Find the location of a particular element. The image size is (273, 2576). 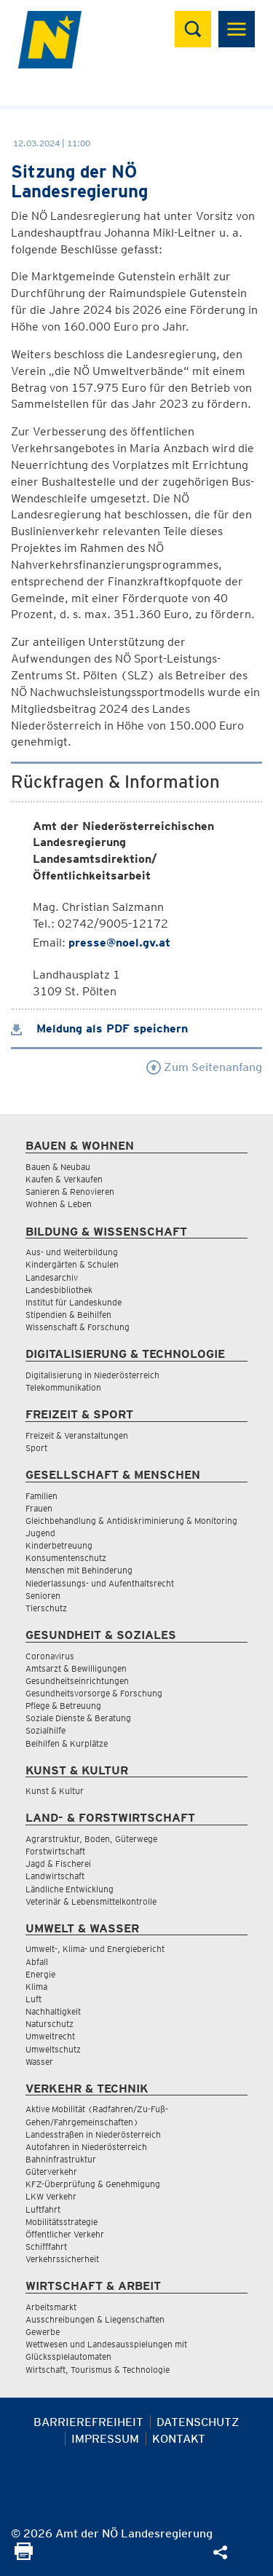

Mobilitätsstrategie is located at coordinates (61, 2221).